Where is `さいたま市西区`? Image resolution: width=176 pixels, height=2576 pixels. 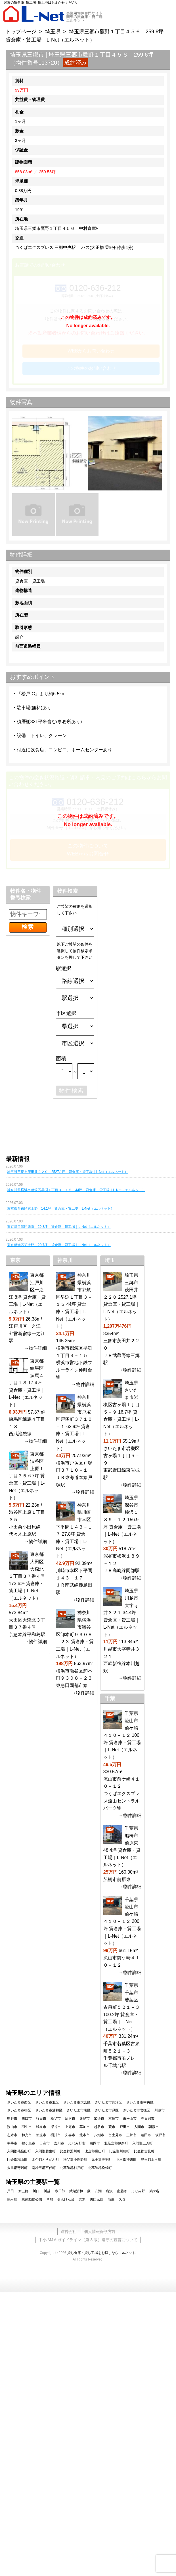
さいたま市西区 is located at coordinates (19, 2102).